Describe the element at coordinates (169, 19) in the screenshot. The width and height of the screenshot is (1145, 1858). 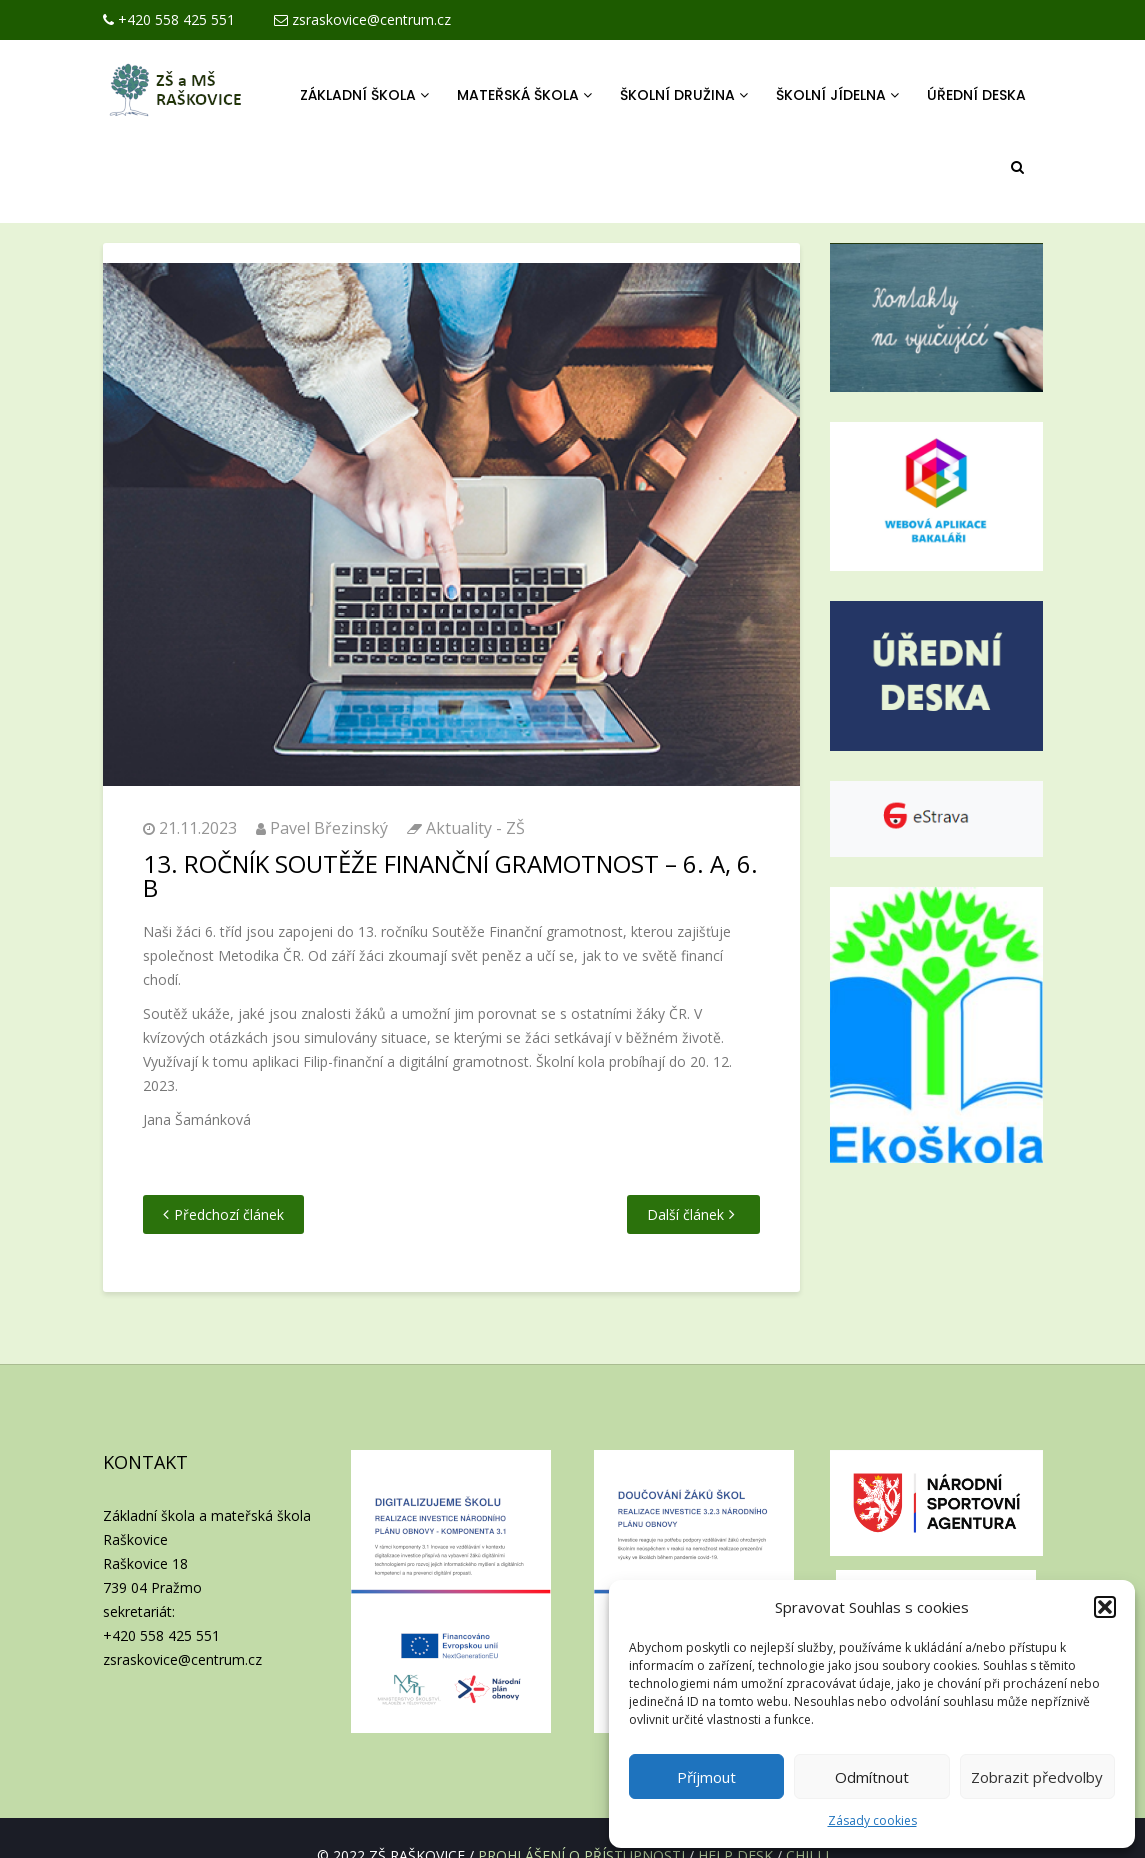
I see `+420 558 425 551` at that location.